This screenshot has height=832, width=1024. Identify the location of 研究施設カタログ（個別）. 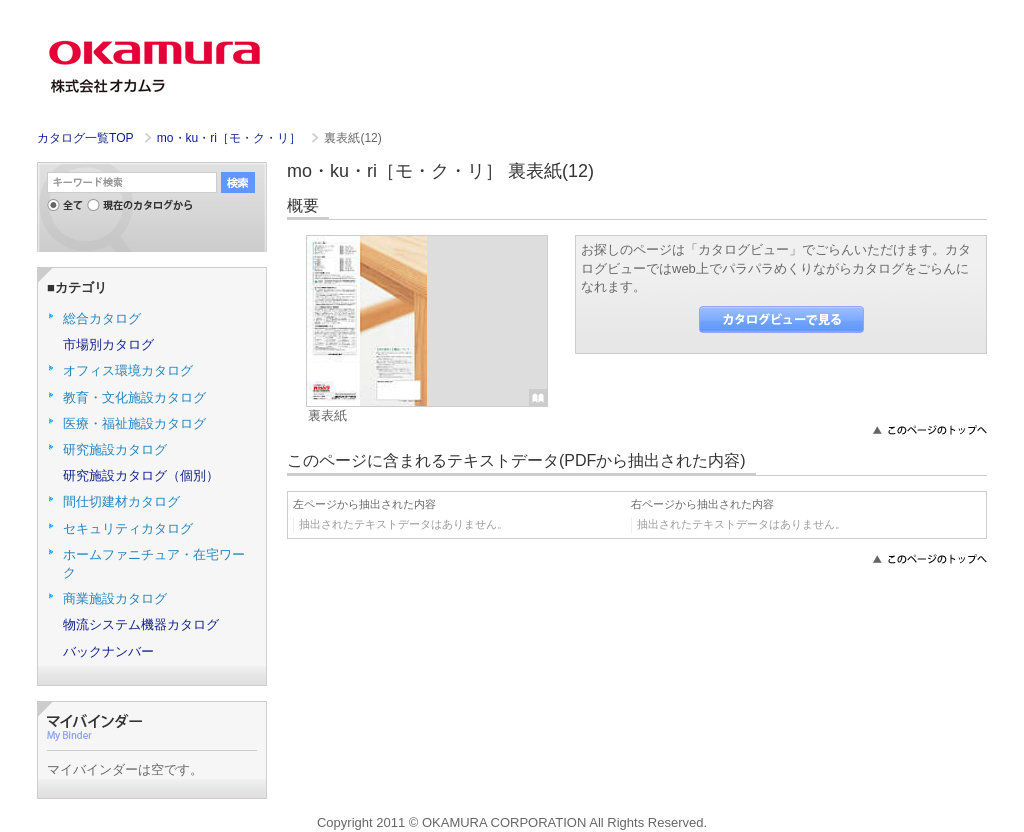
(141, 475).